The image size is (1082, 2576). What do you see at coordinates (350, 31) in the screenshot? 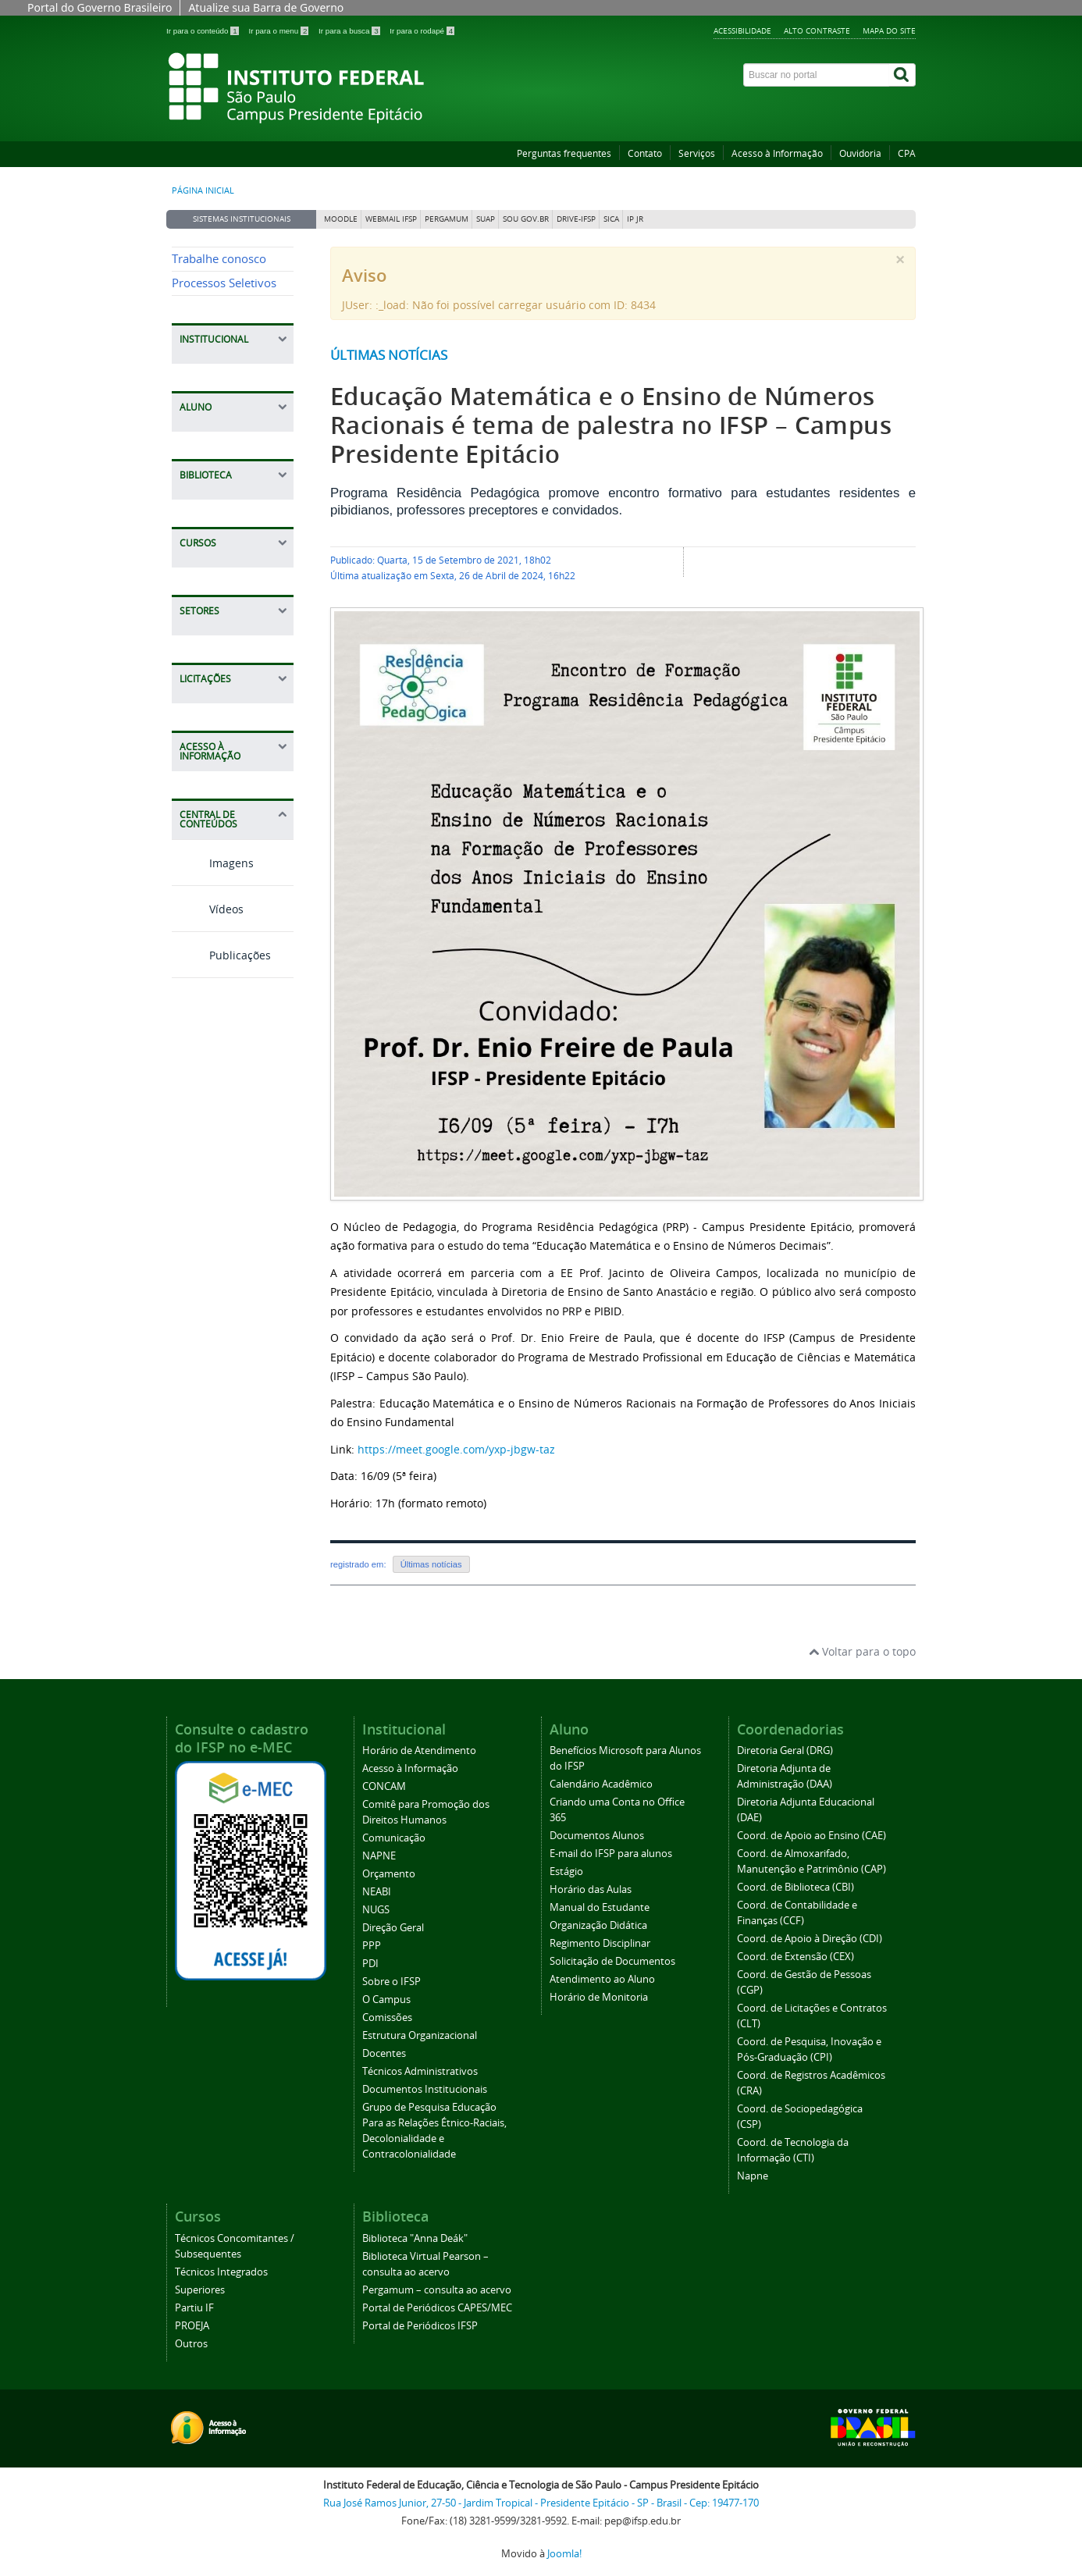
I see `Ir para a busca` at bounding box center [350, 31].